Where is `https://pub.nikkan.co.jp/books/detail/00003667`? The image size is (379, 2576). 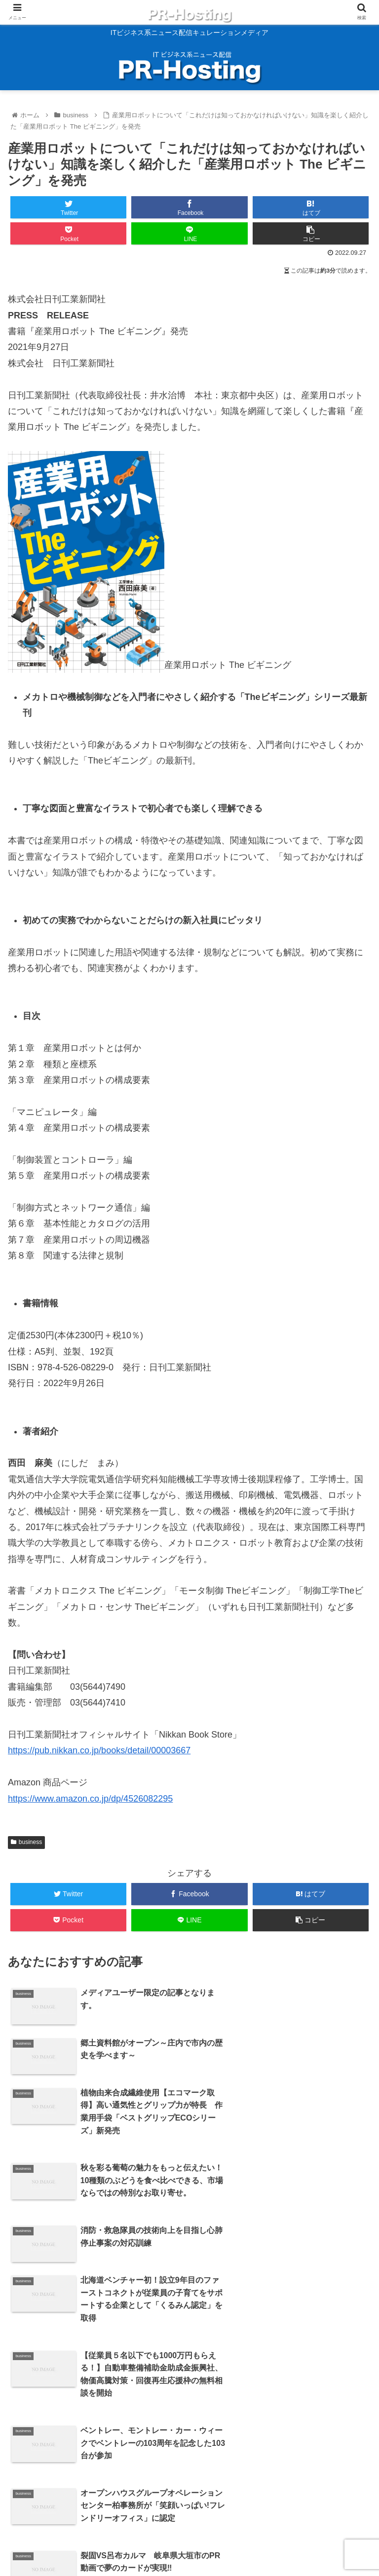
https://pub.nikkan.co.jp/books/detail/00003667 is located at coordinates (99, 1750).